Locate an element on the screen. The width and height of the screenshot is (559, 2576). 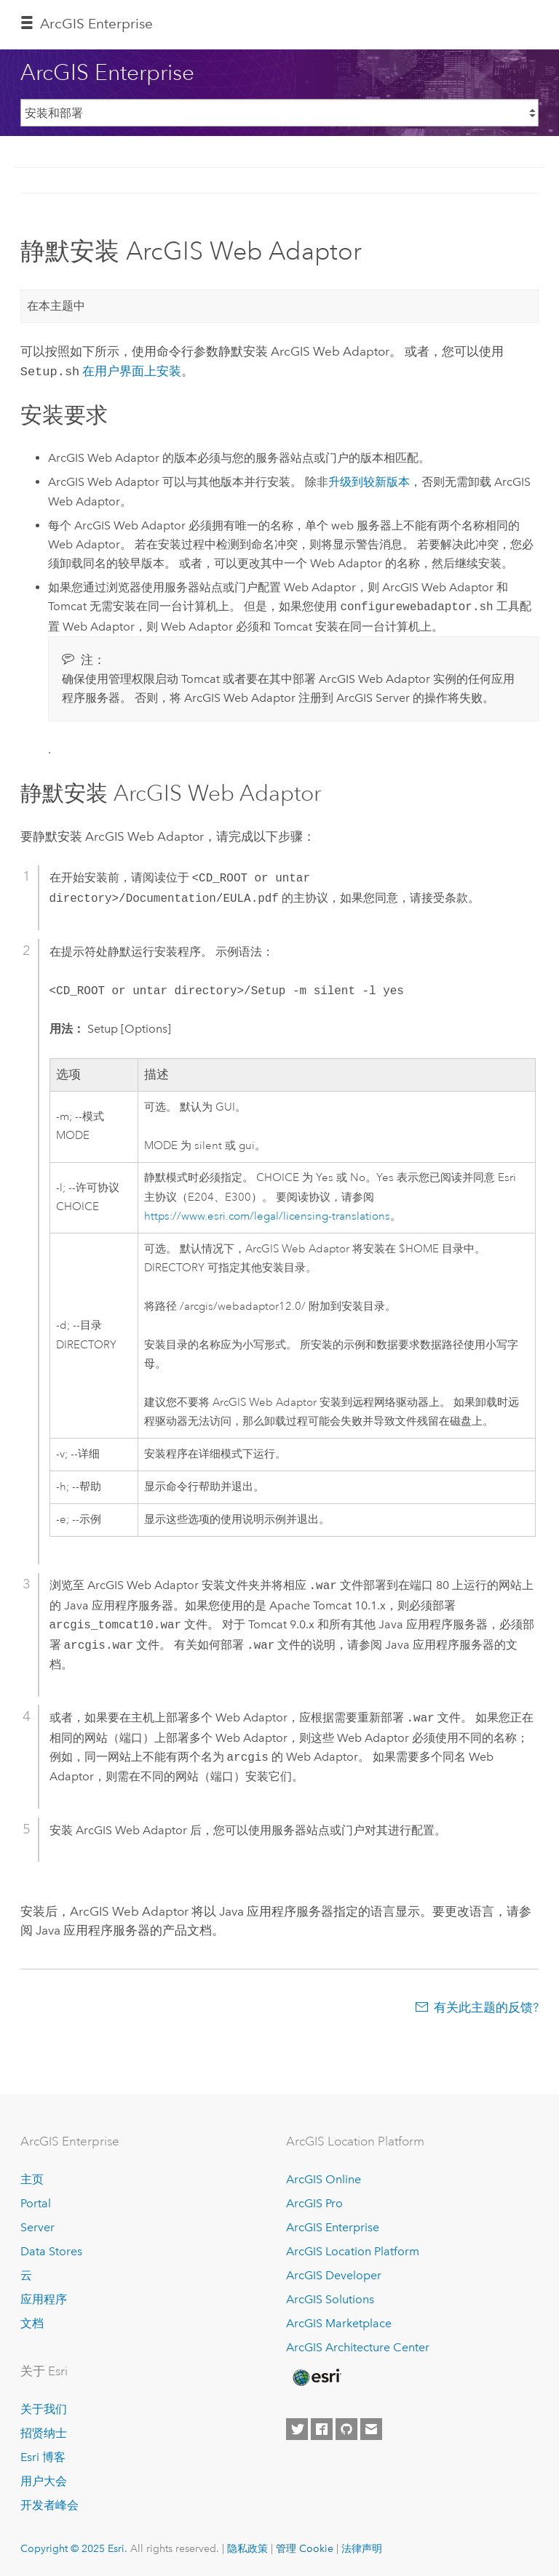
招贤纳士 is located at coordinates (43, 2432).